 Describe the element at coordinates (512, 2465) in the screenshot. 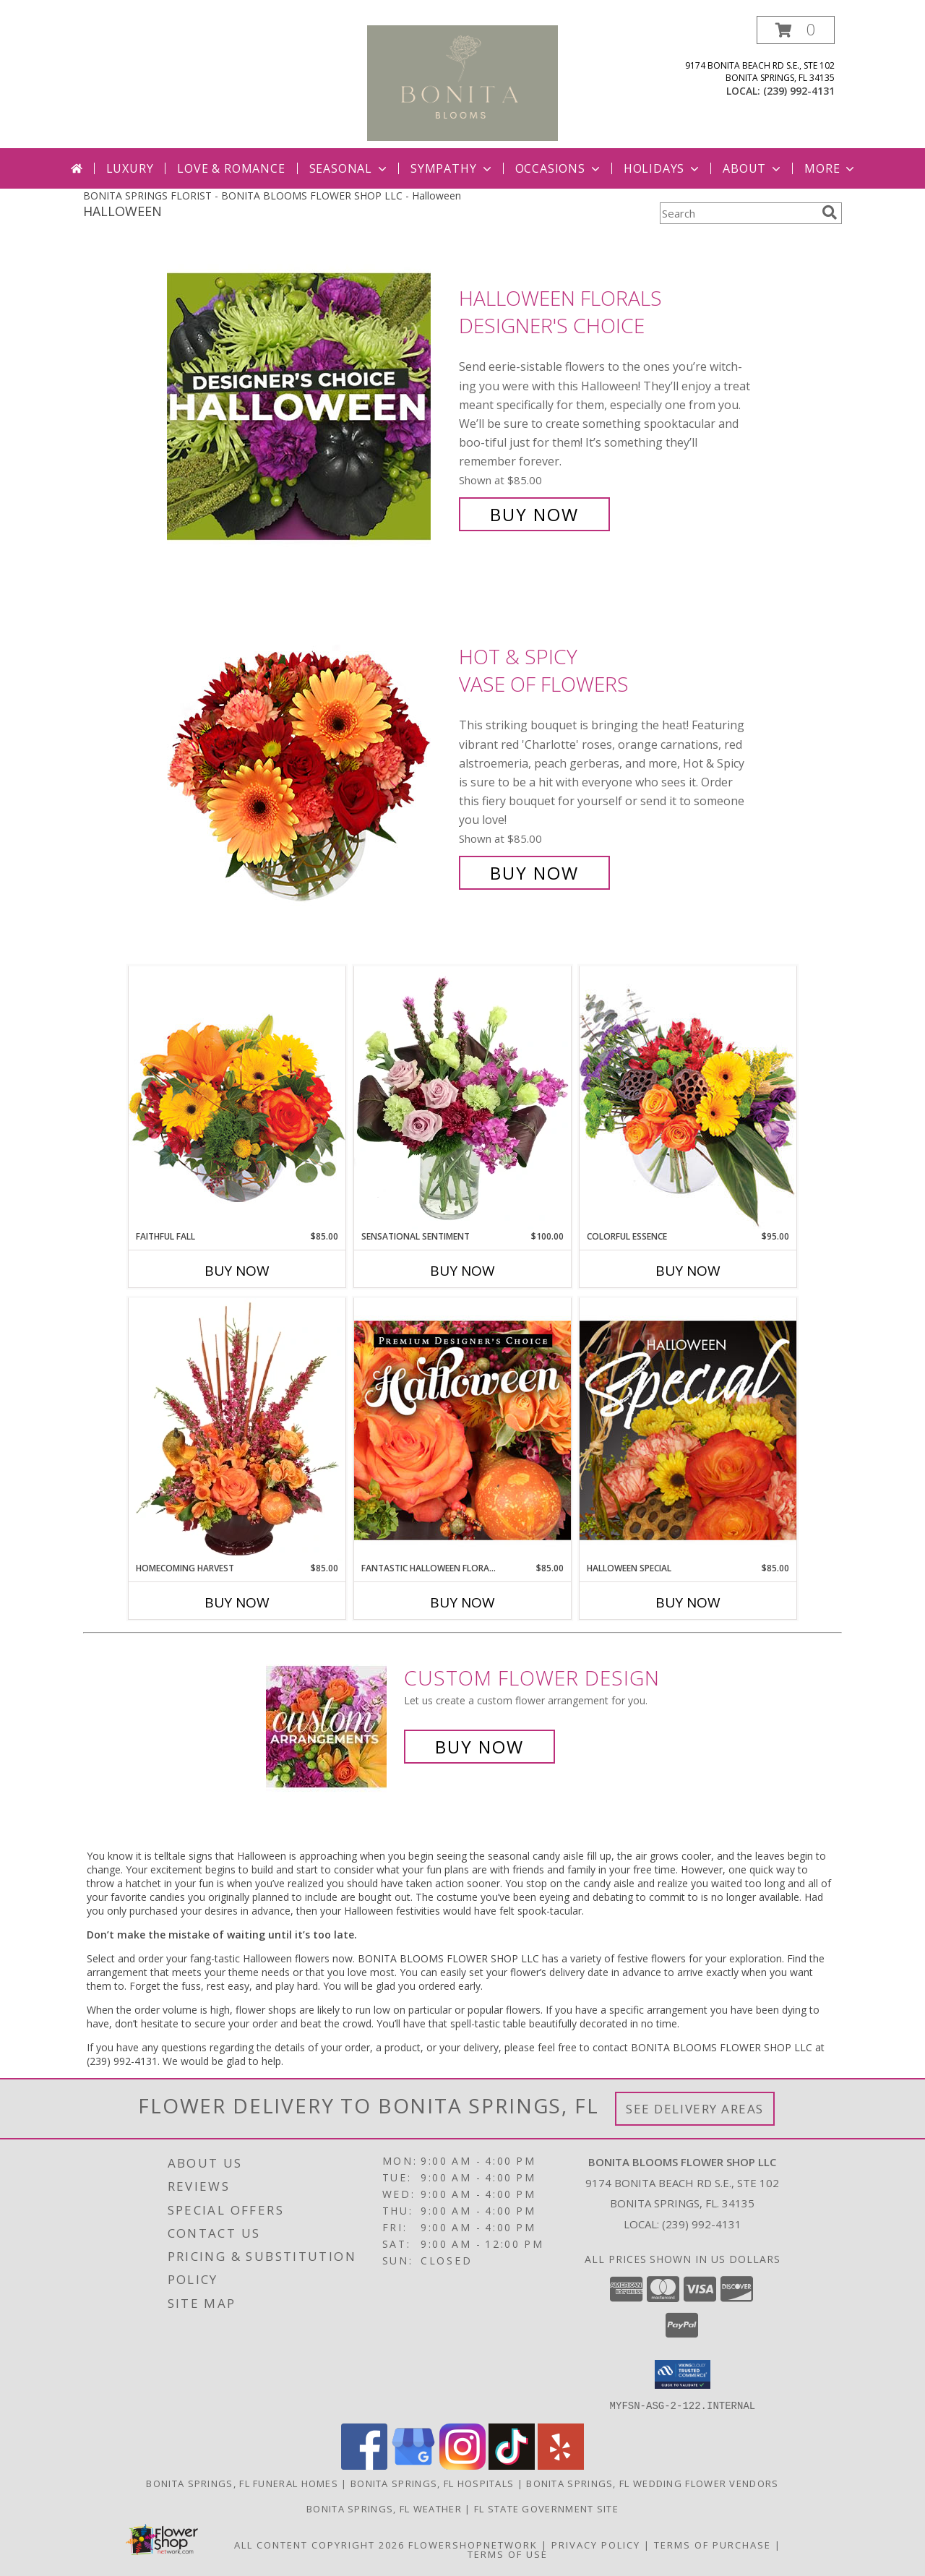

I see `[View our TikTok]` at that location.